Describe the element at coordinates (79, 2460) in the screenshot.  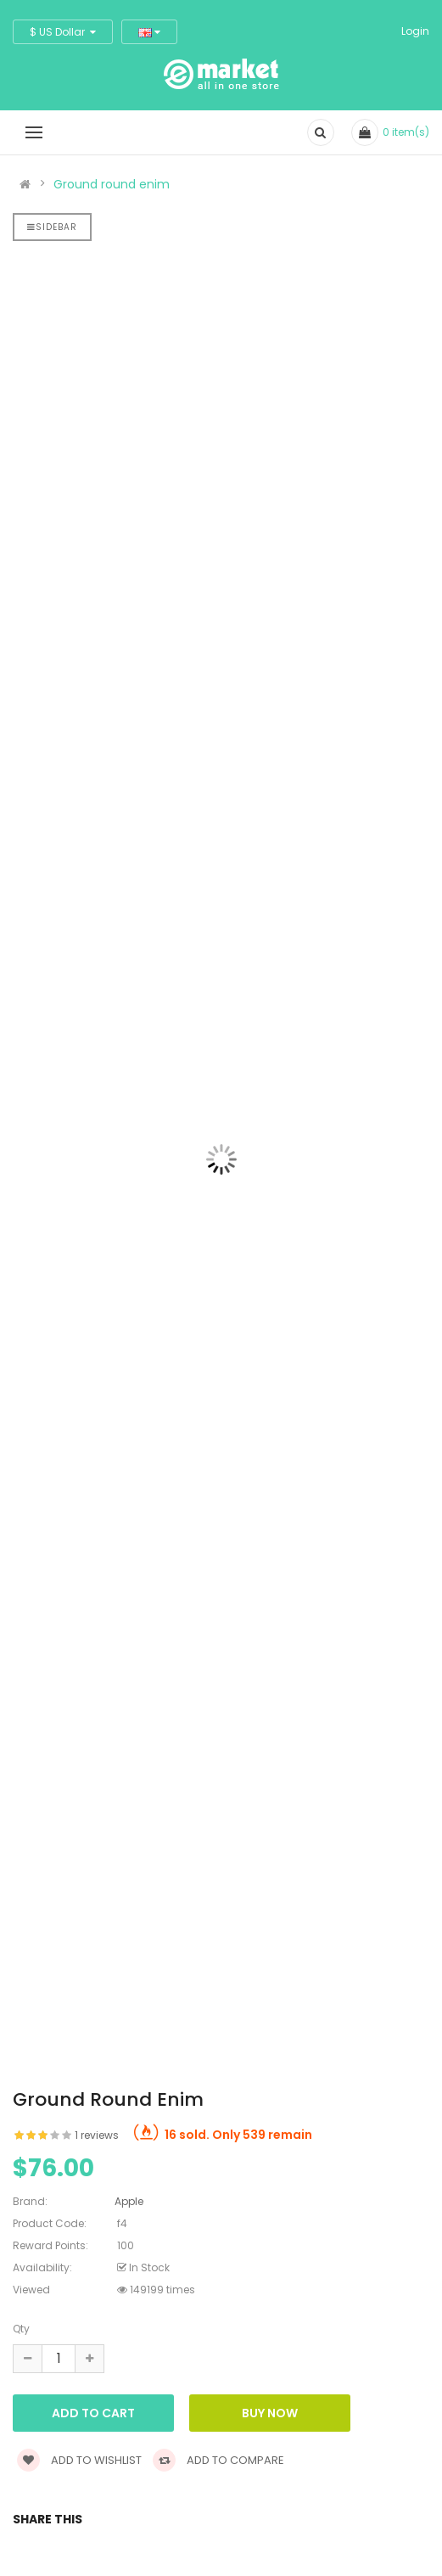
I see `Add to wishlist` at that location.